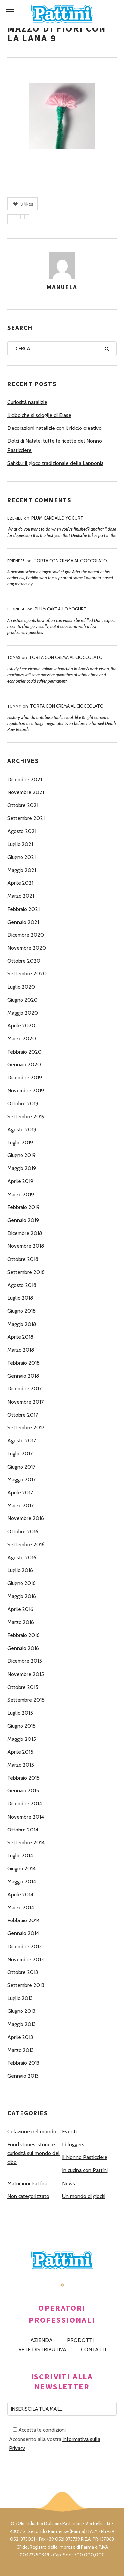  I want to click on Novembre 2014, so click(25, 1817).